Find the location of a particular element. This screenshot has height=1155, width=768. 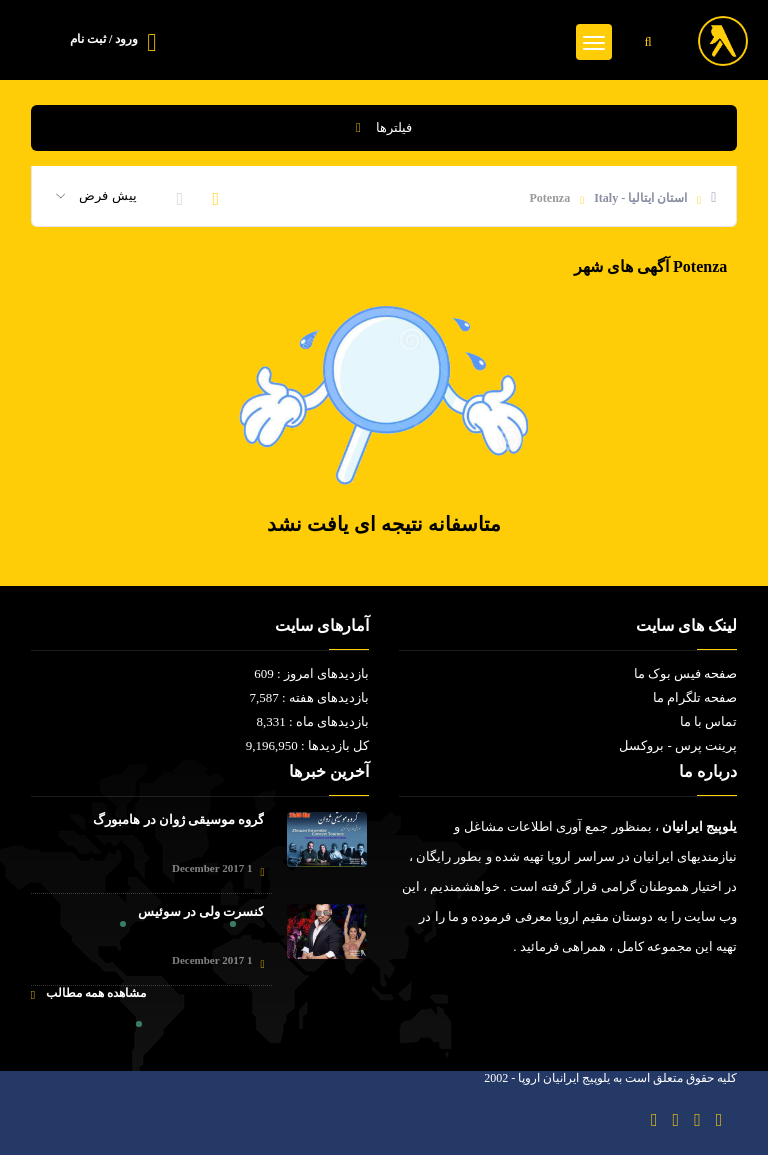

گروه موسیقی ژوان در هامبورگ is located at coordinates (178, 819).